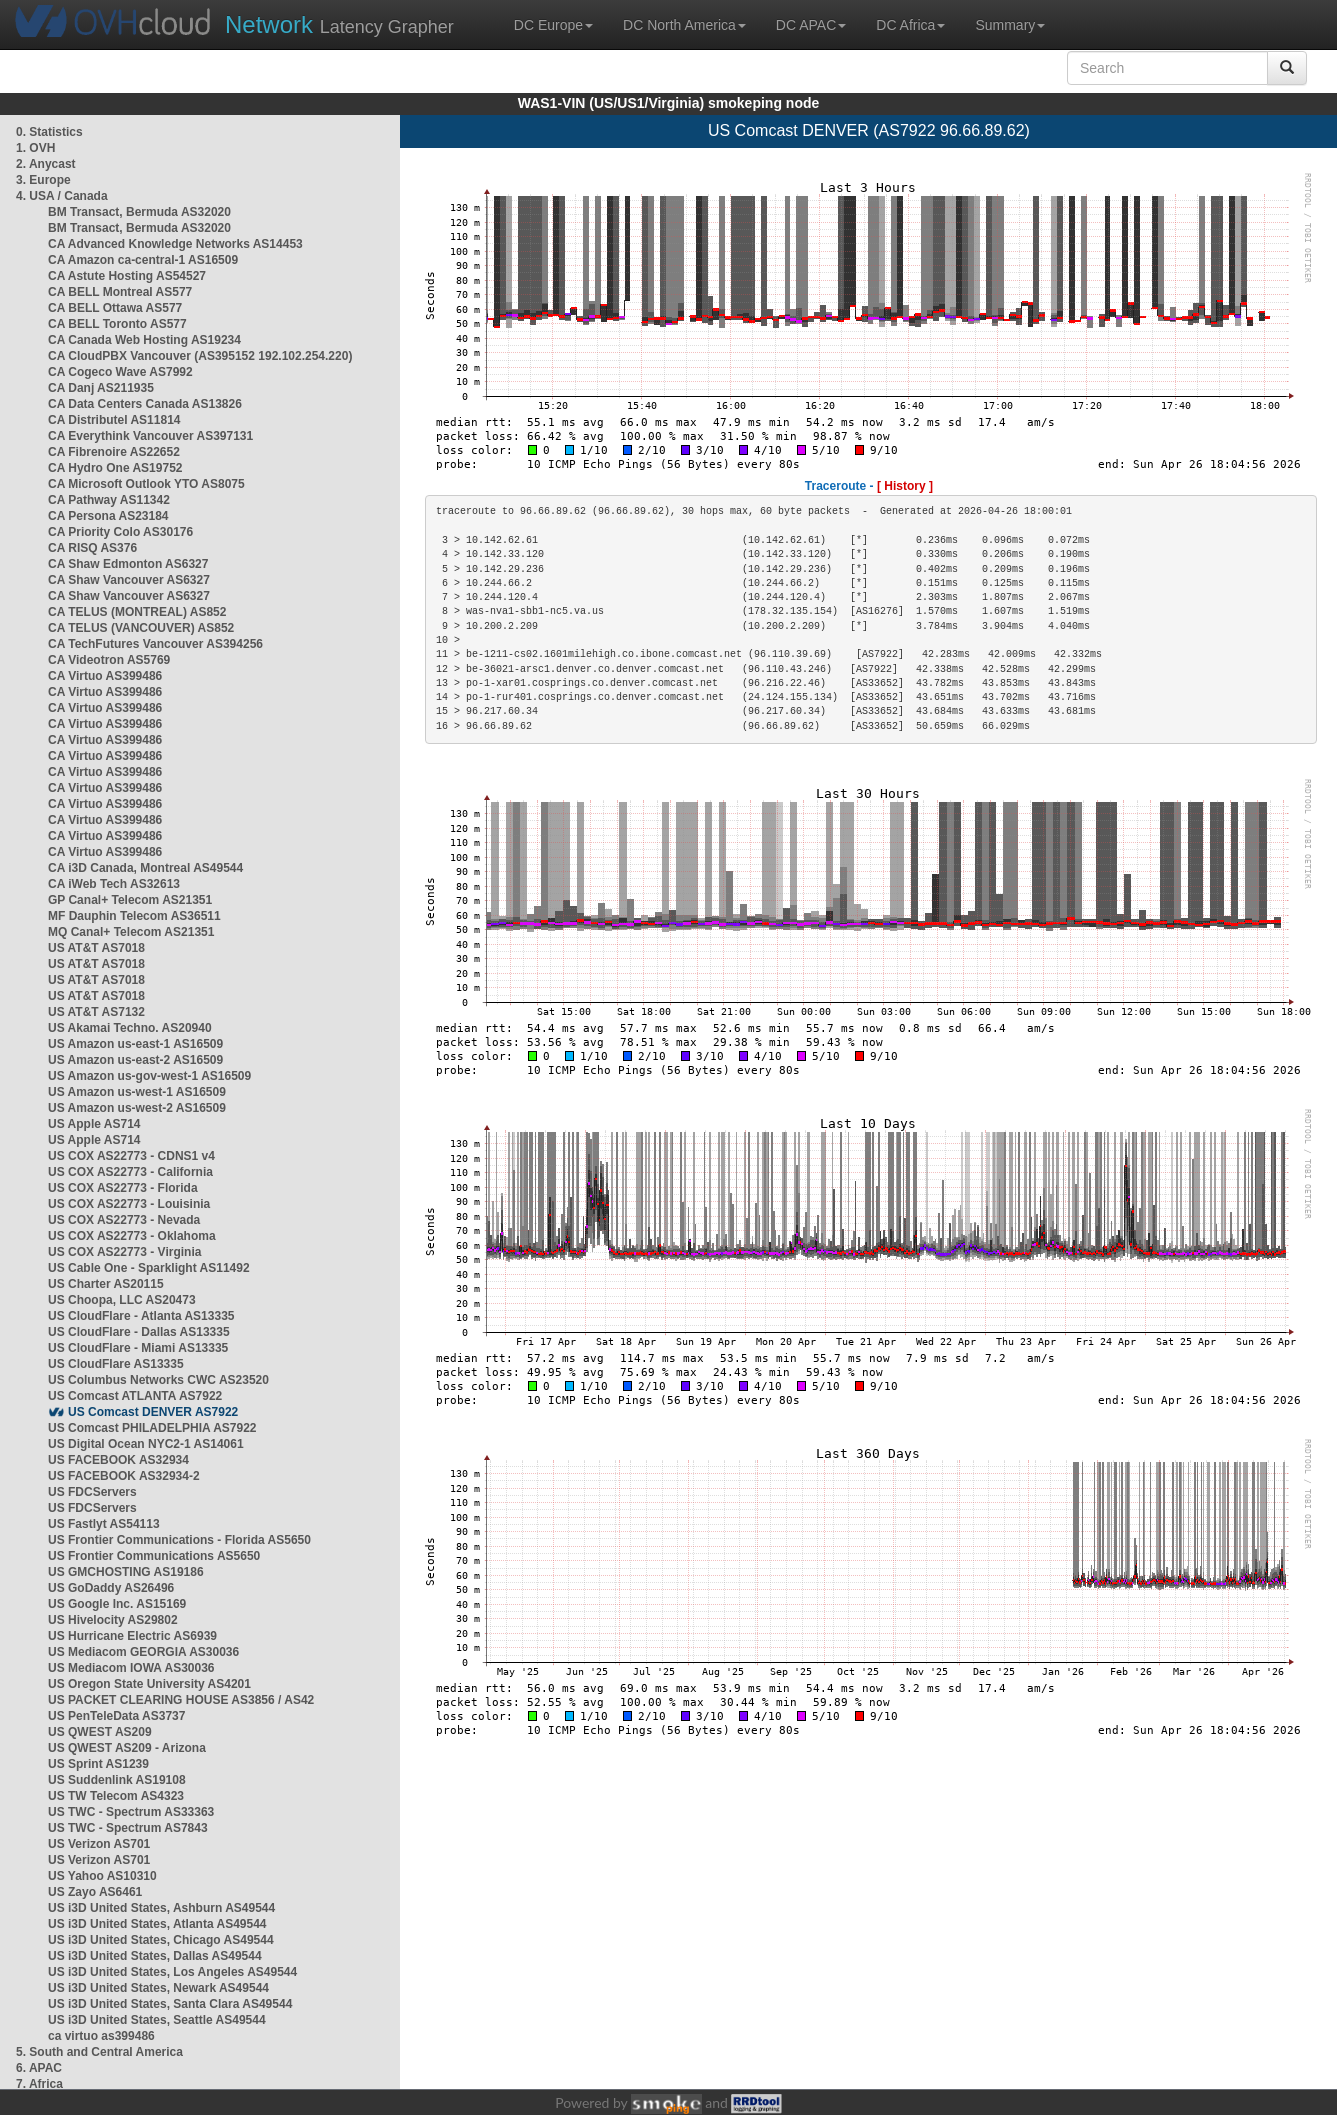 Image resolution: width=1337 pixels, height=2115 pixels. Describe the element at coordinates (150, 436) in the screenshot. I see `CA Everythink Vancouver AS397131` at that location.